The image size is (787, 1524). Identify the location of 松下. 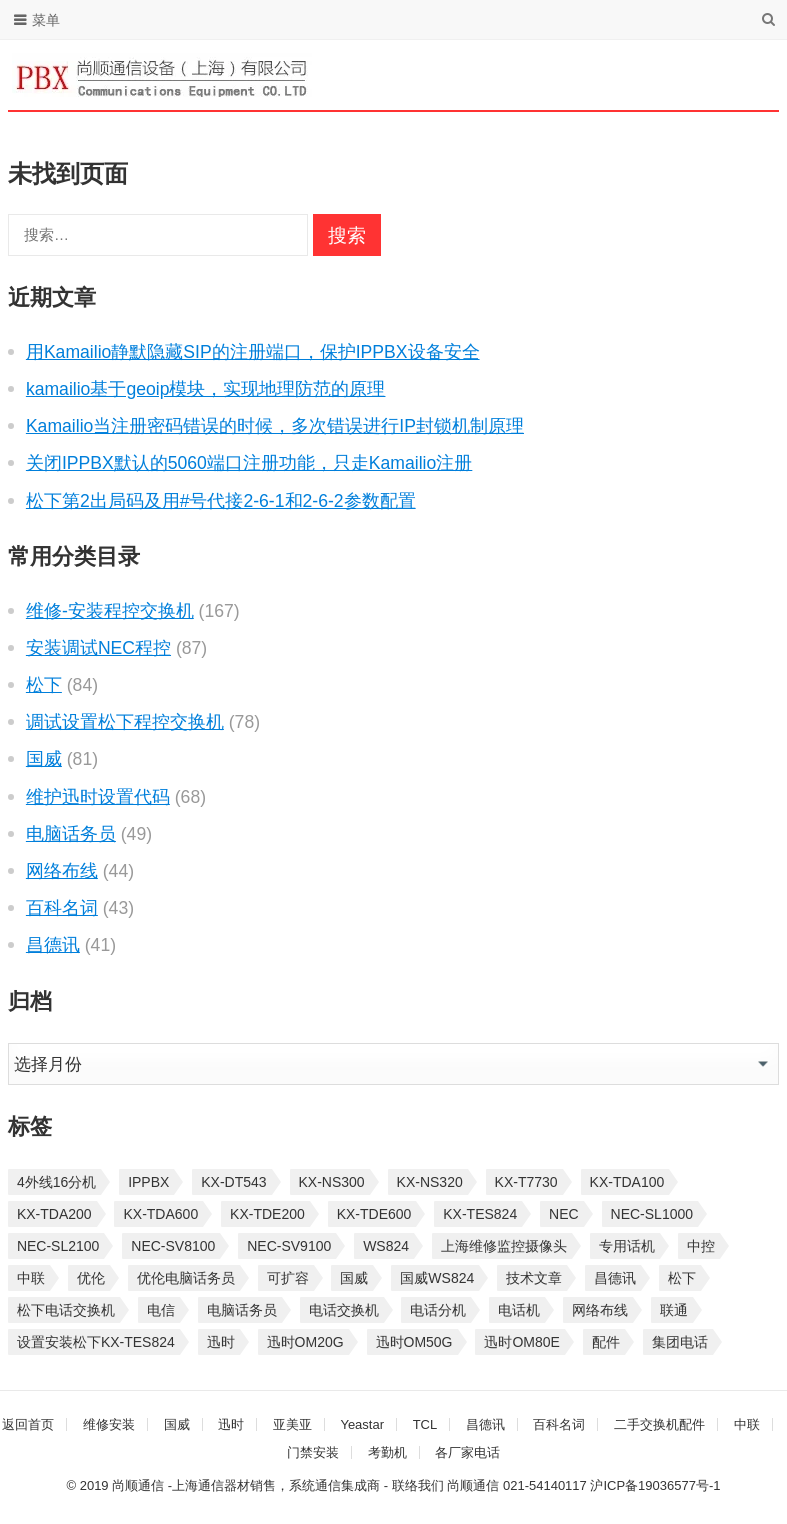
(44, 685).